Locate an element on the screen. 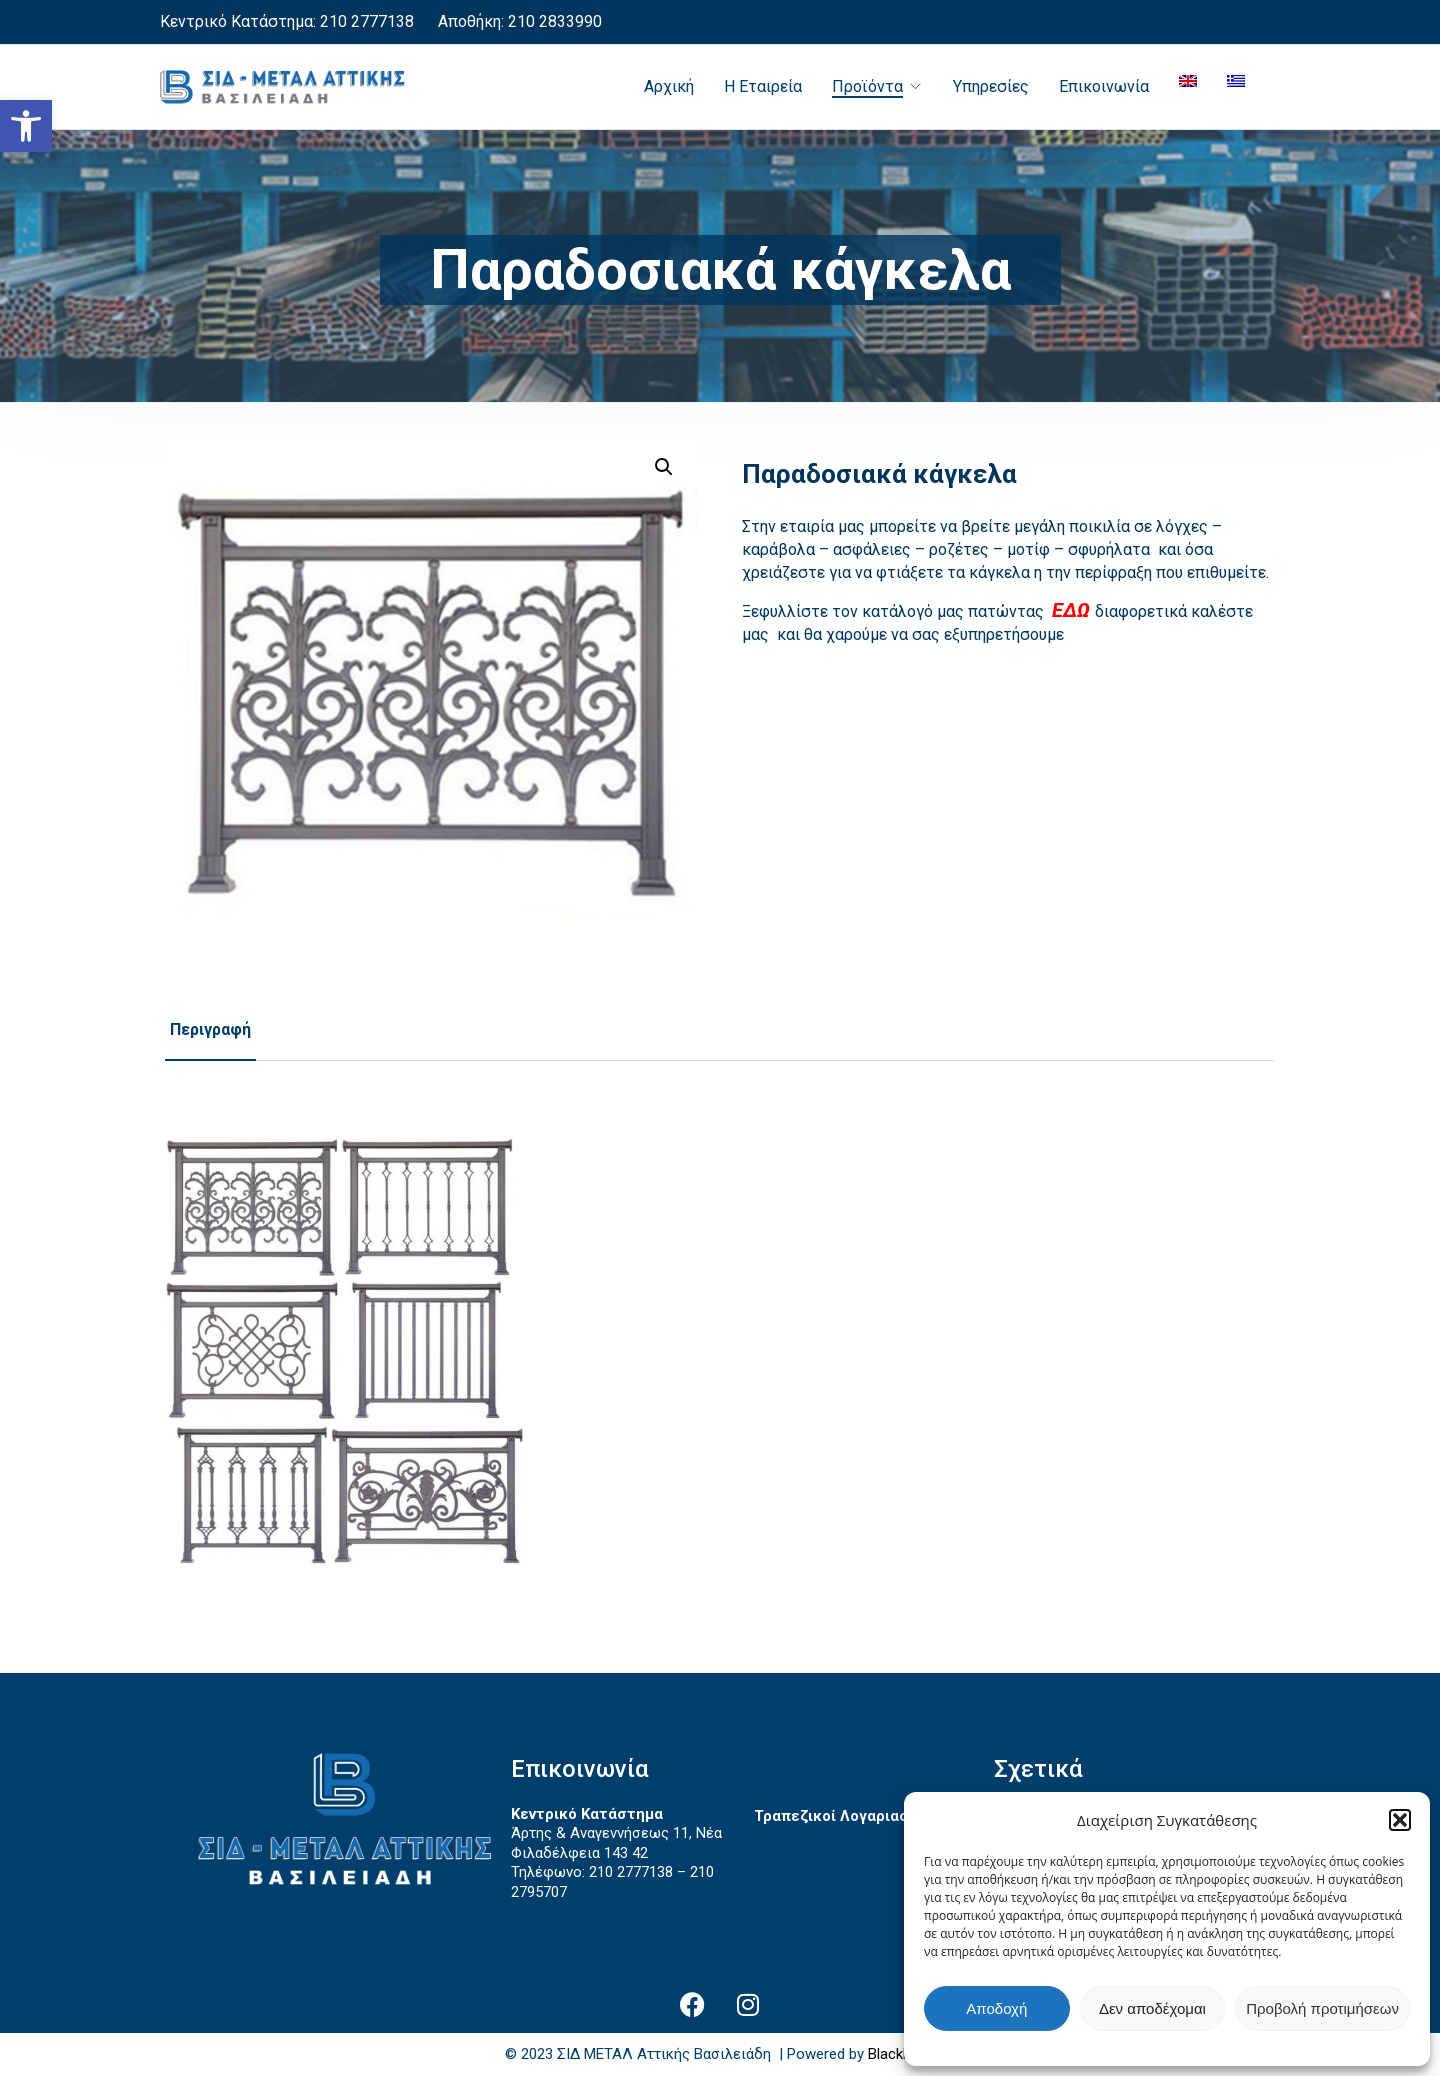  Προβολή προτιμήσεων is located at coordinates (1322, 2008).